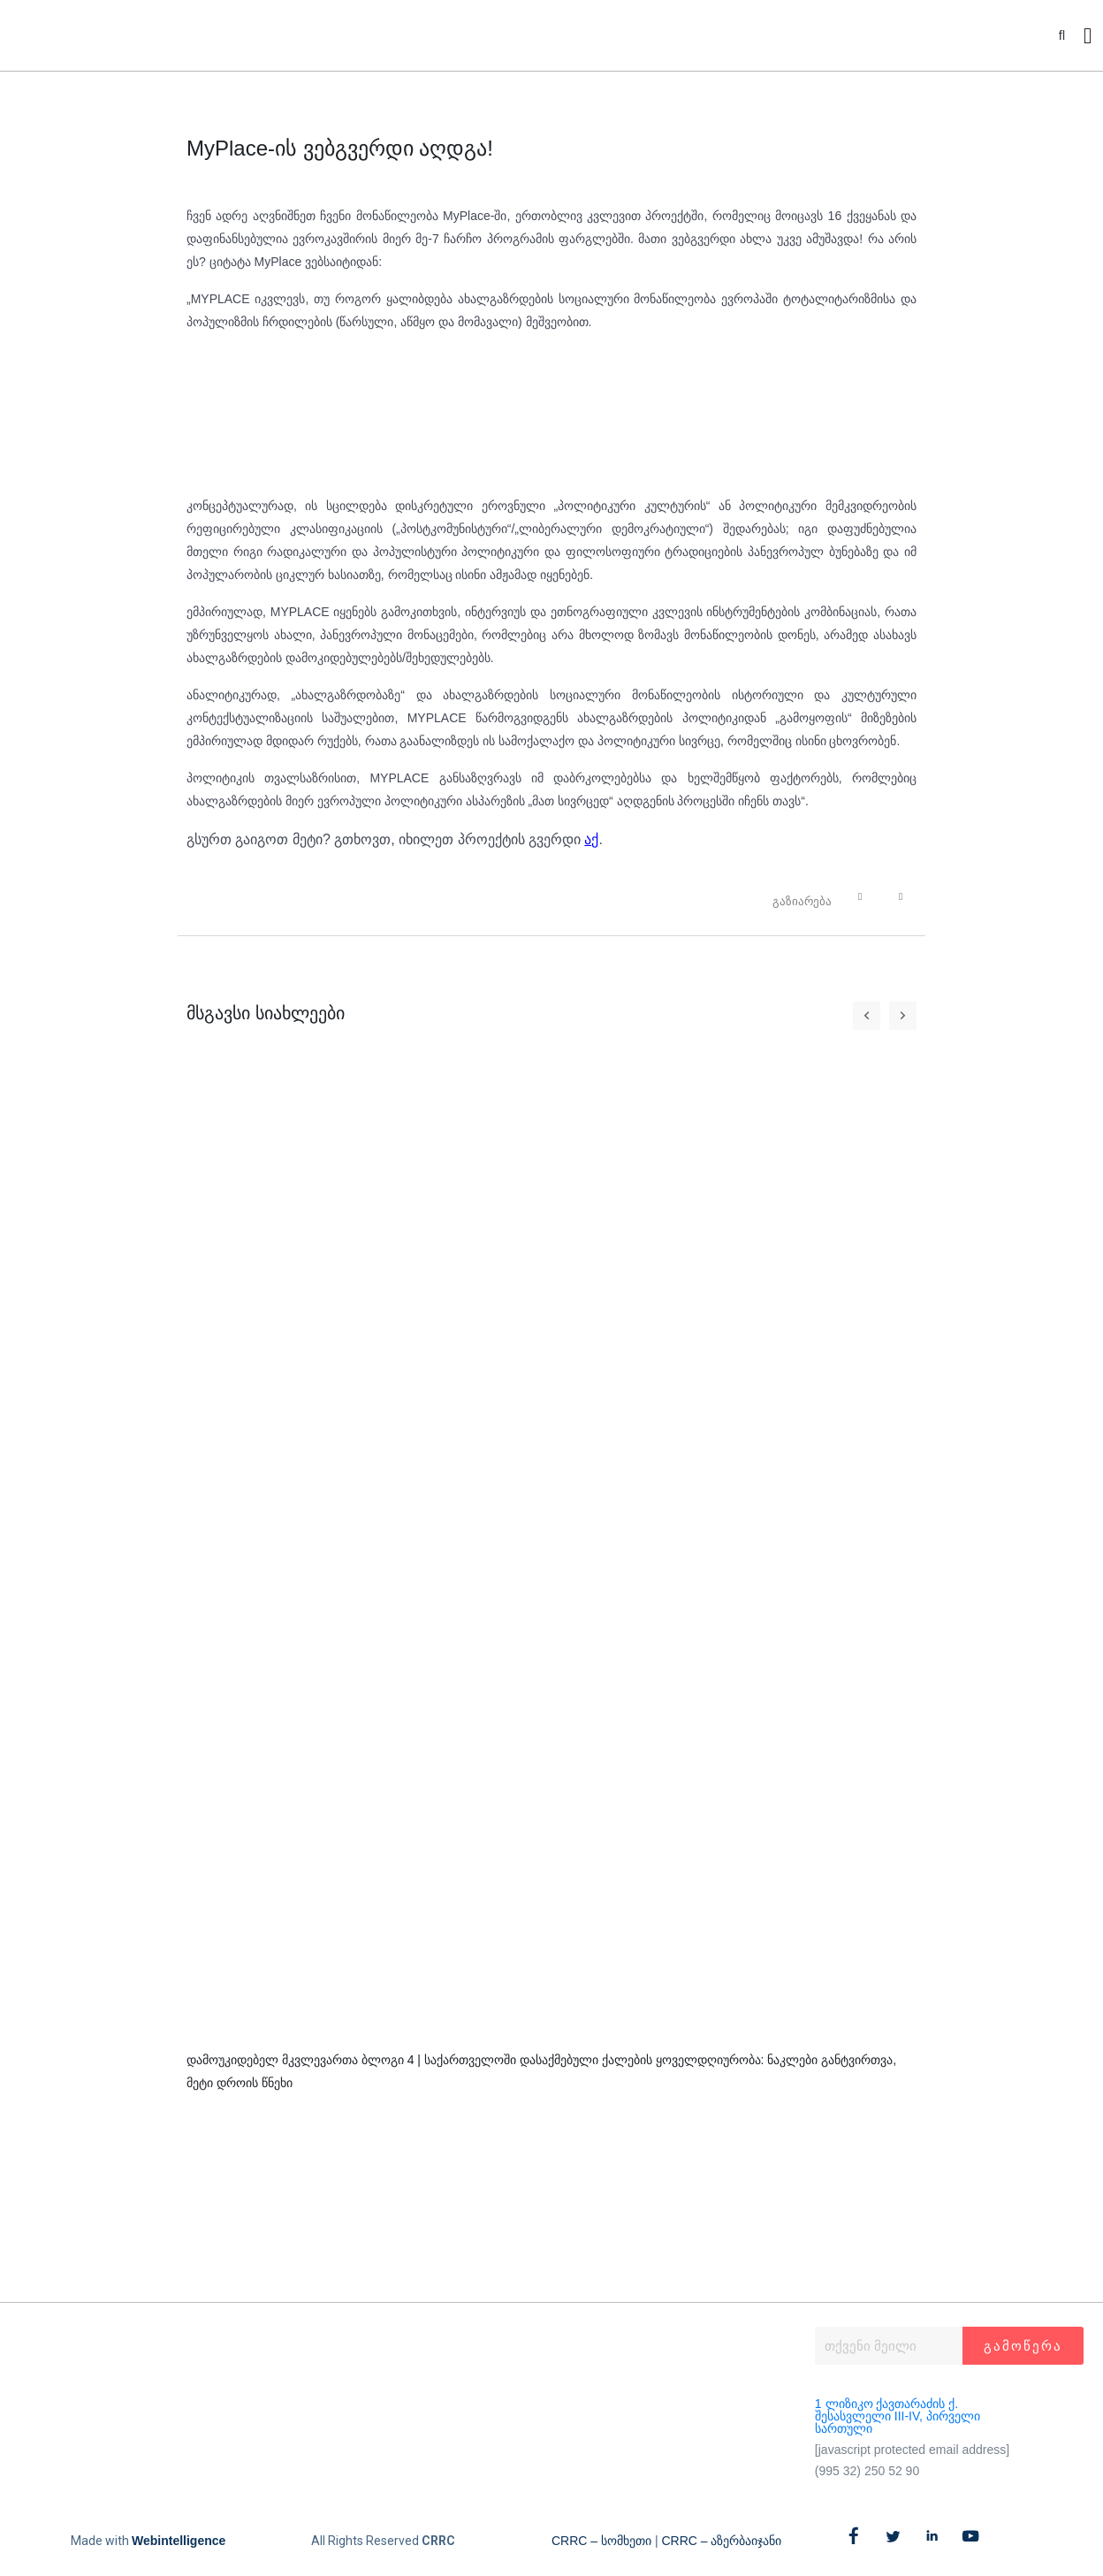 The width and height of the screenshot is (1103, 2576). Describe the element at coordinates (867, 2471) in the screenshot. I see `(995 32) 250 52 90` at that location.